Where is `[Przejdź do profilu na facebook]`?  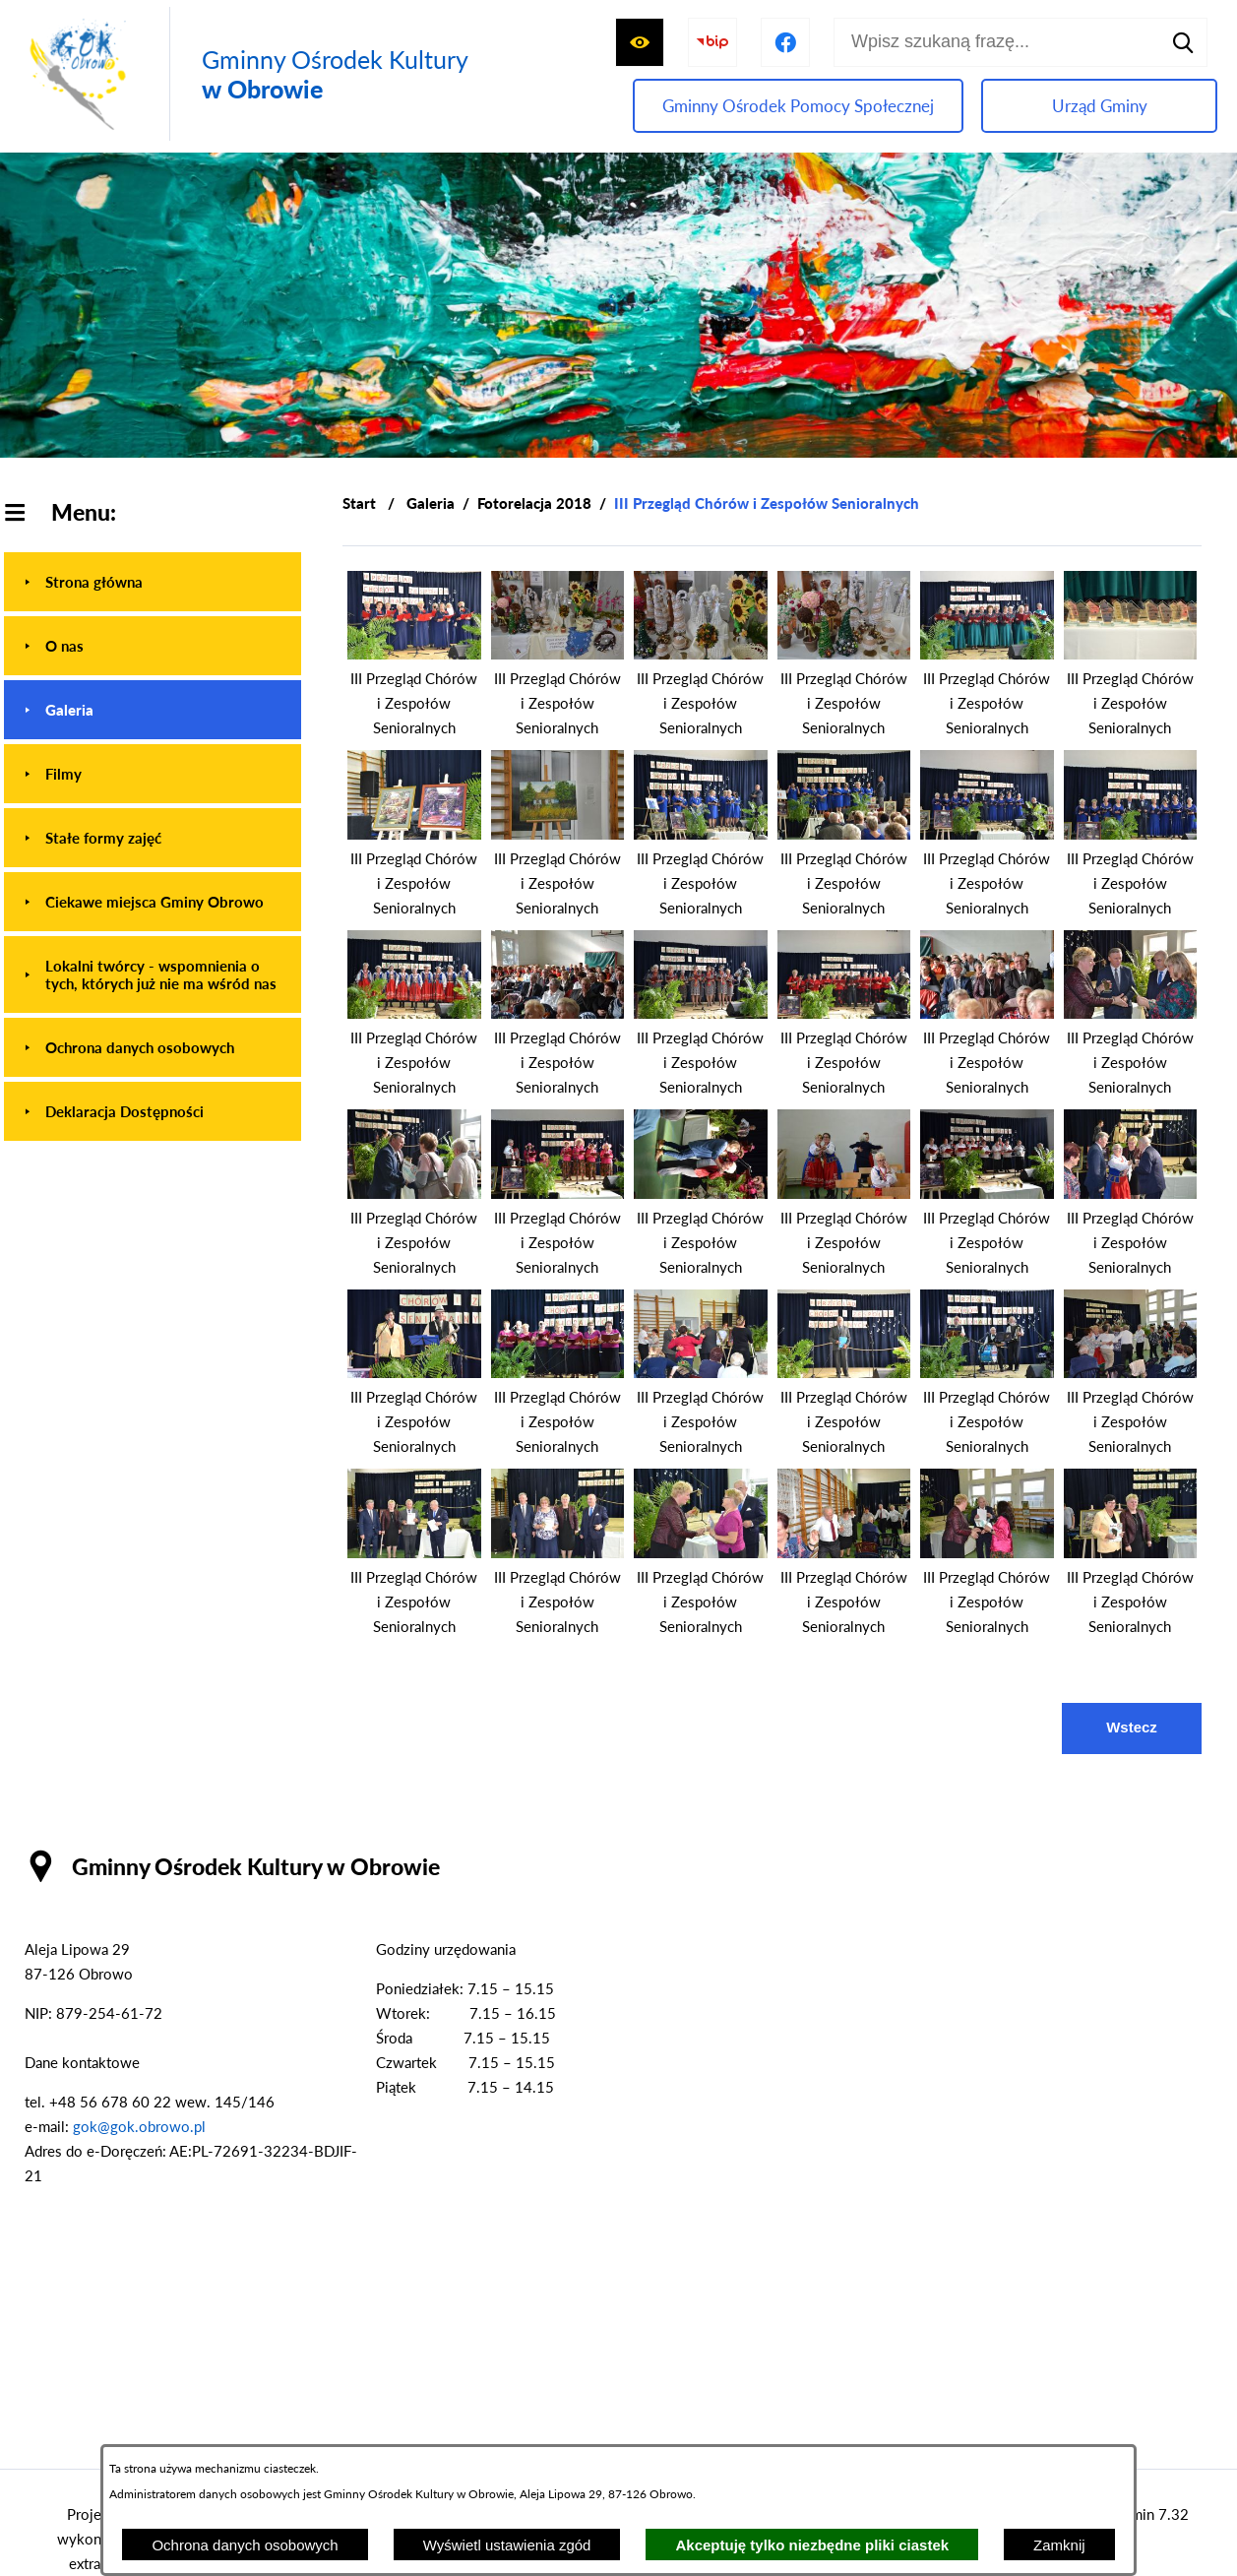 [Przejdź do profilu na facebook] is located at coordinates (785, 42).